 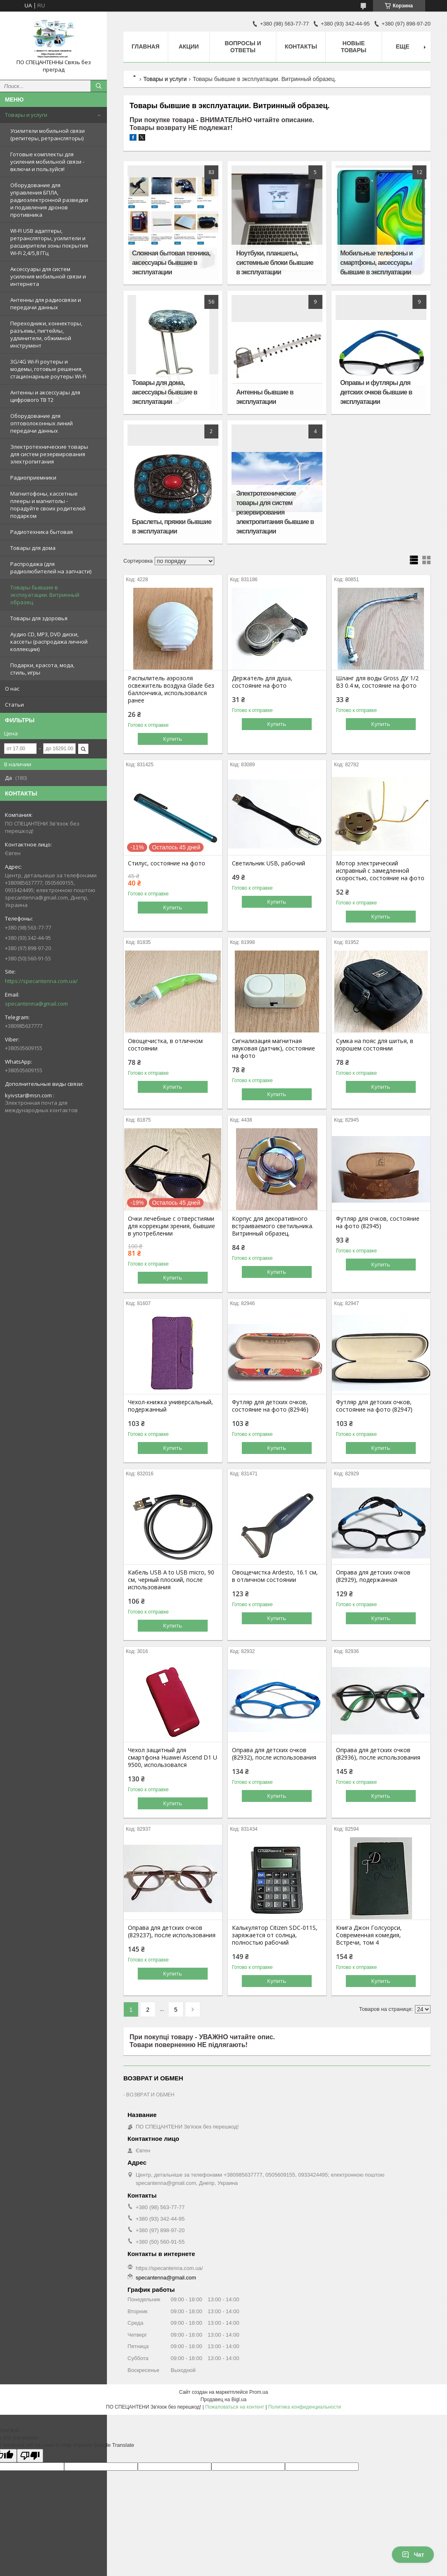 What do you see at coordinates (304, 2407) in the screenshot?
I see `Политика конфиденциальности` at bounding box center [304, 2407].